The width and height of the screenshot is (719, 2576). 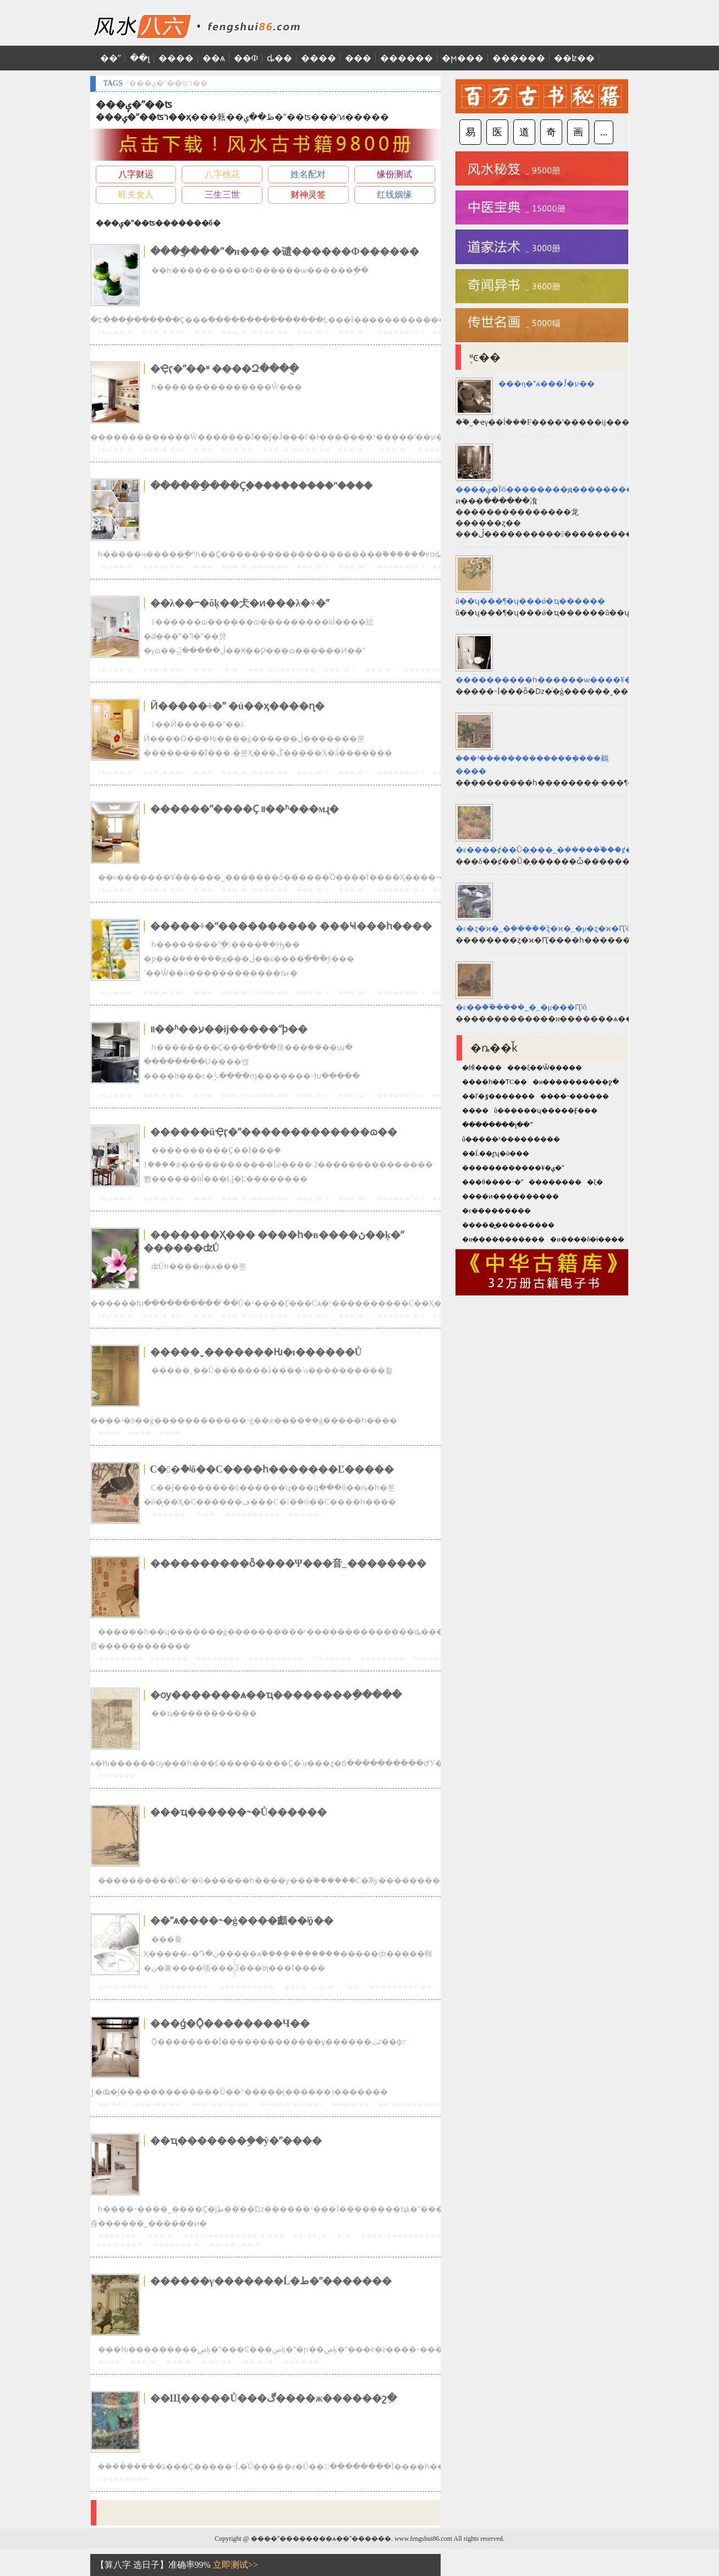 I want to click on ������γ�������Ĺ�ط�ˮ�������, so click(x=271, y=2281).